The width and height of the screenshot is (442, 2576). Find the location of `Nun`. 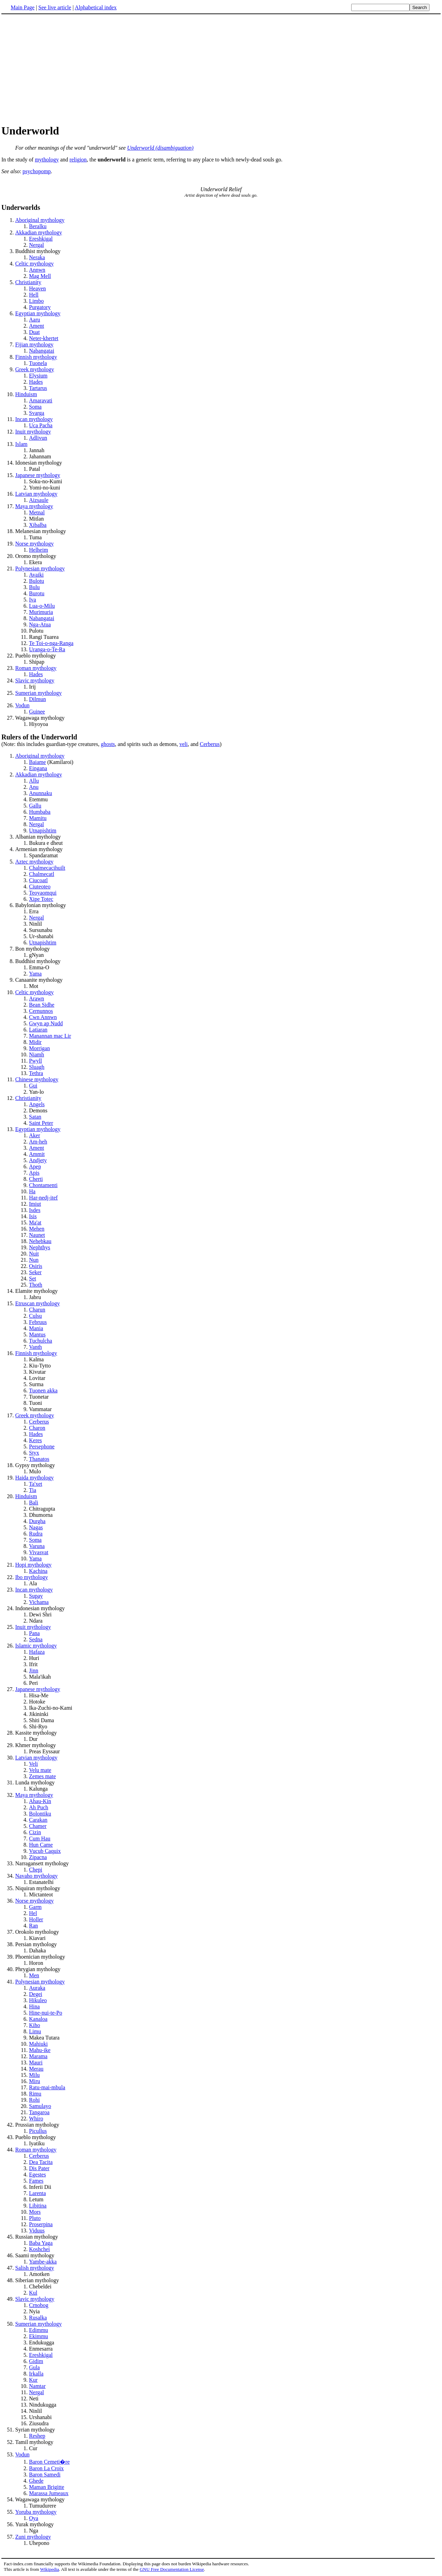

Nun is located at coordinates (34, 1260).